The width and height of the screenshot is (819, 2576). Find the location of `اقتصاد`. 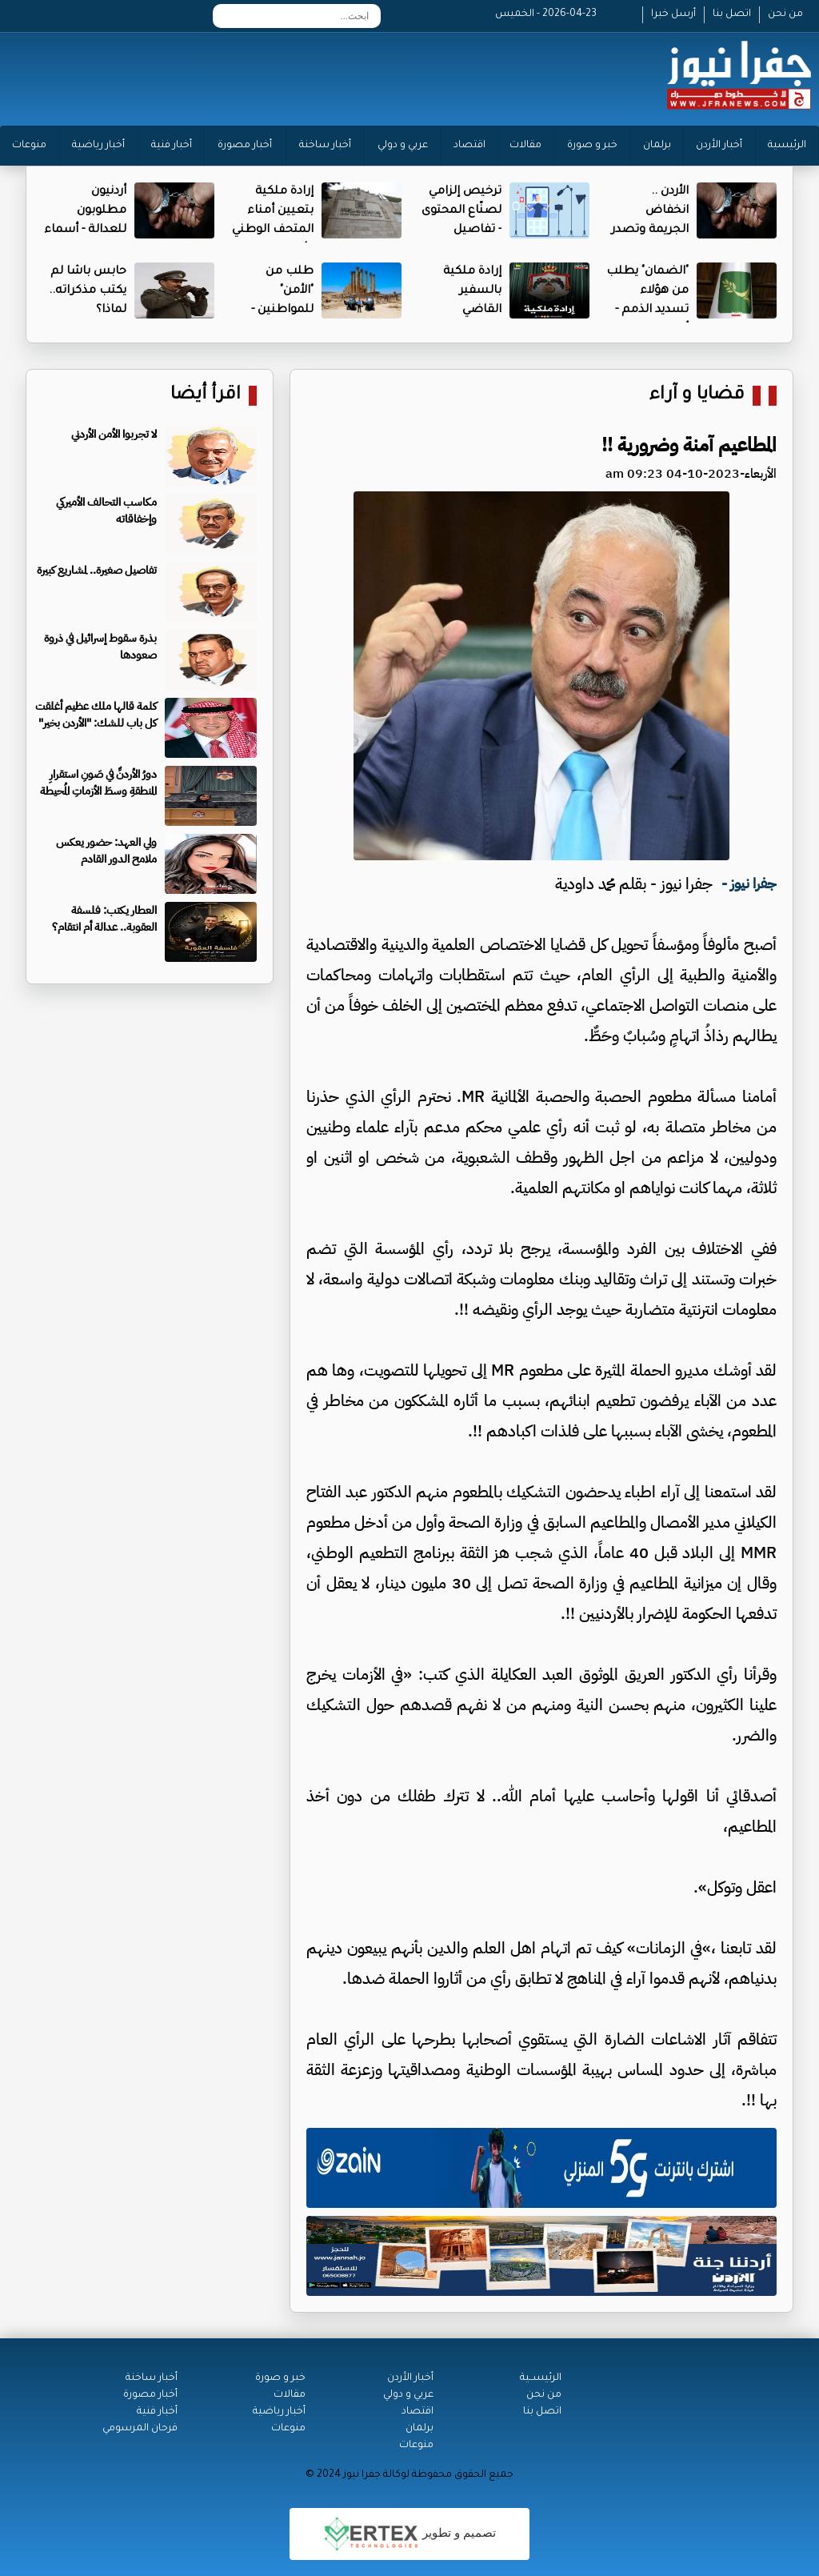

اقتصاد is located at coordinates (469, 145).